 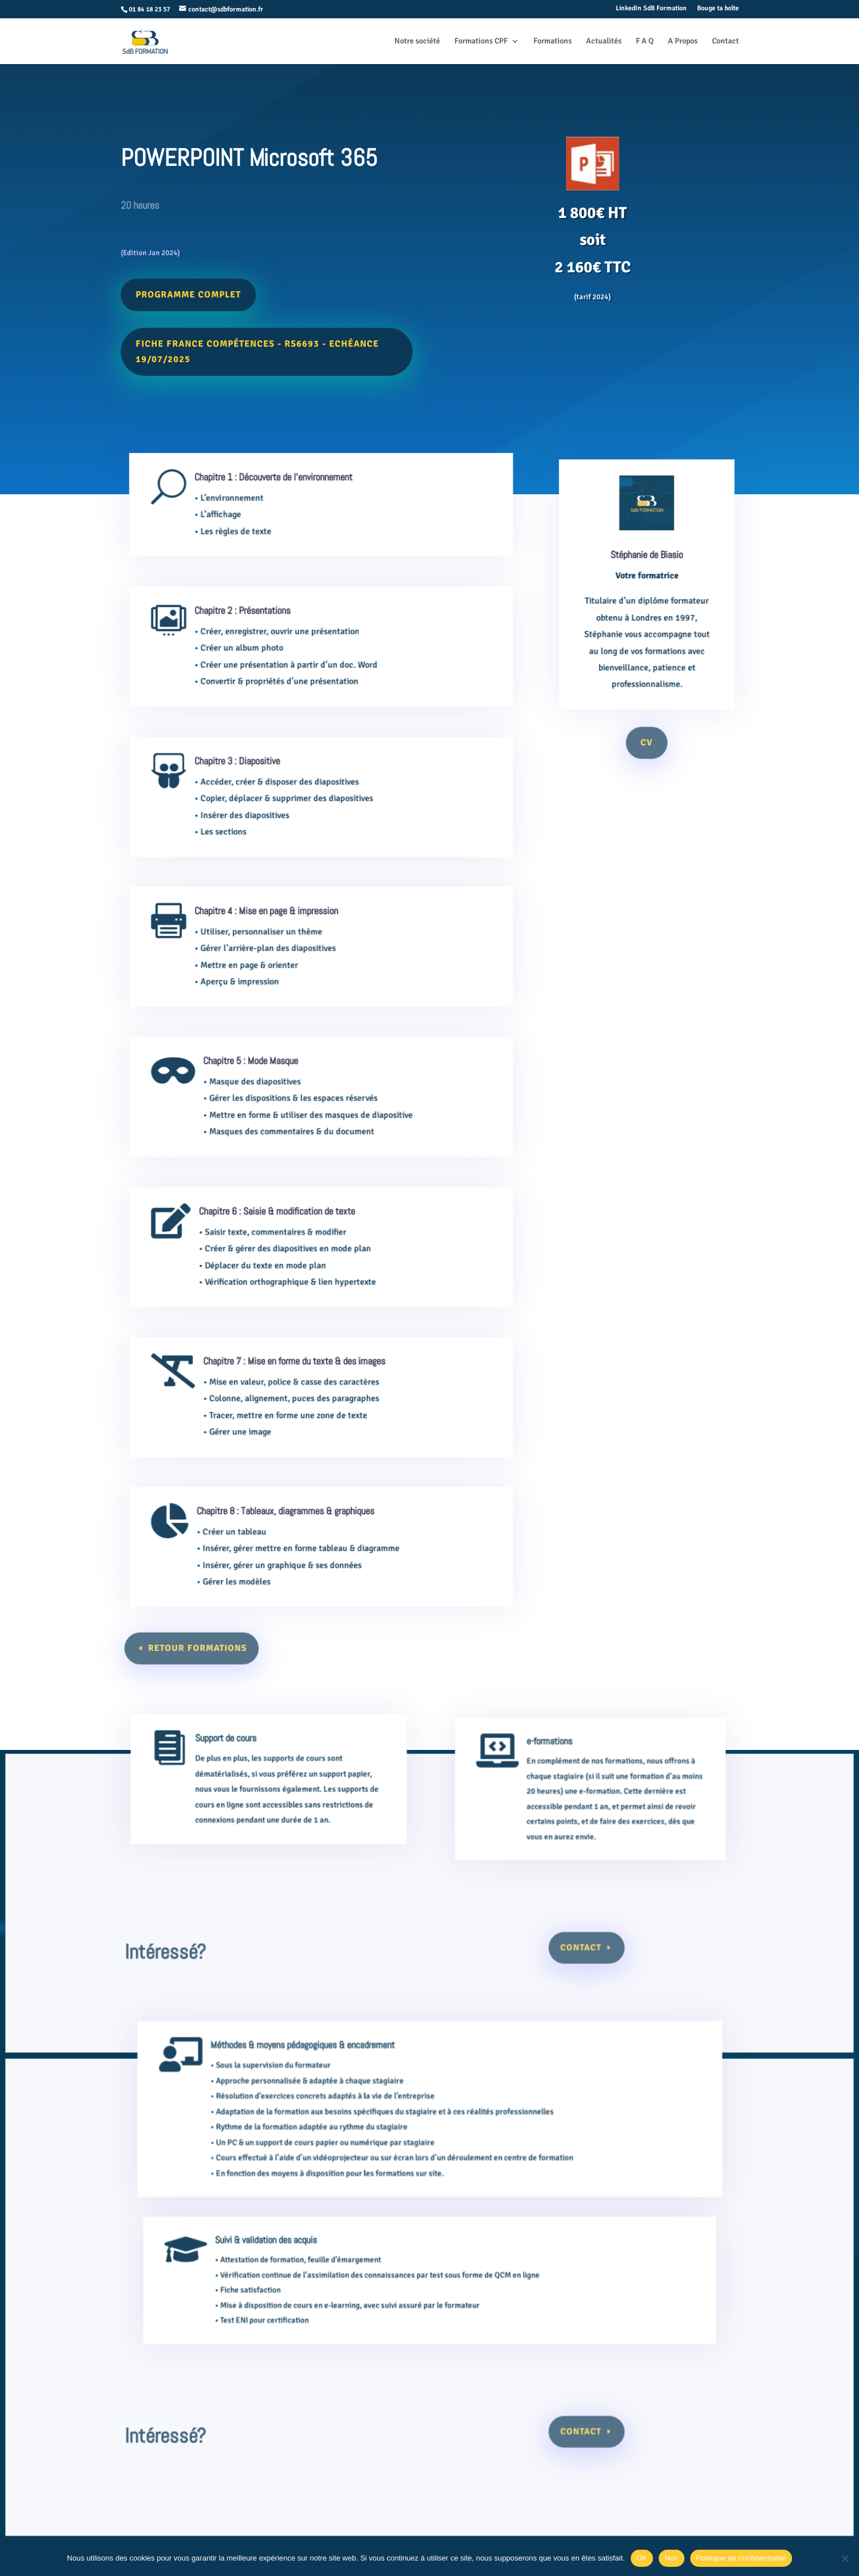 I want to click on Chapitre 8 : Tableaux, diagrammes & graphiques, so click(x=291, y=1526).